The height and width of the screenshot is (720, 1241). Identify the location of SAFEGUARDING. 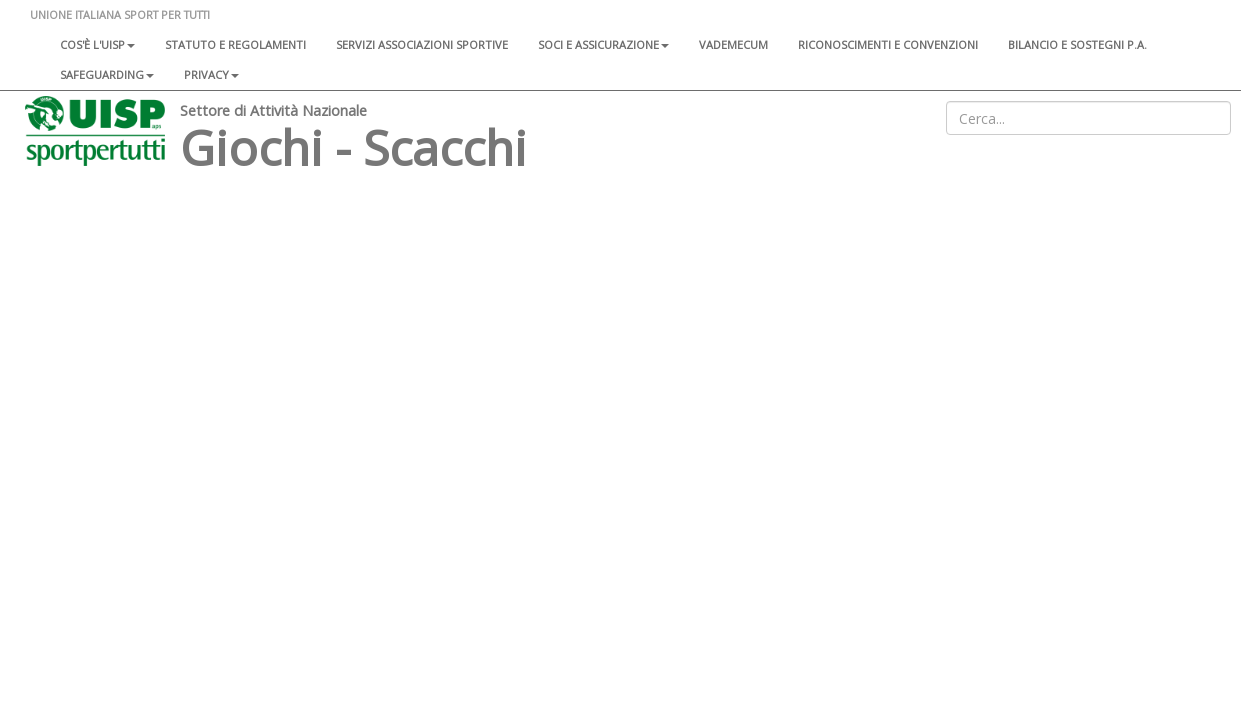
(107, 74).